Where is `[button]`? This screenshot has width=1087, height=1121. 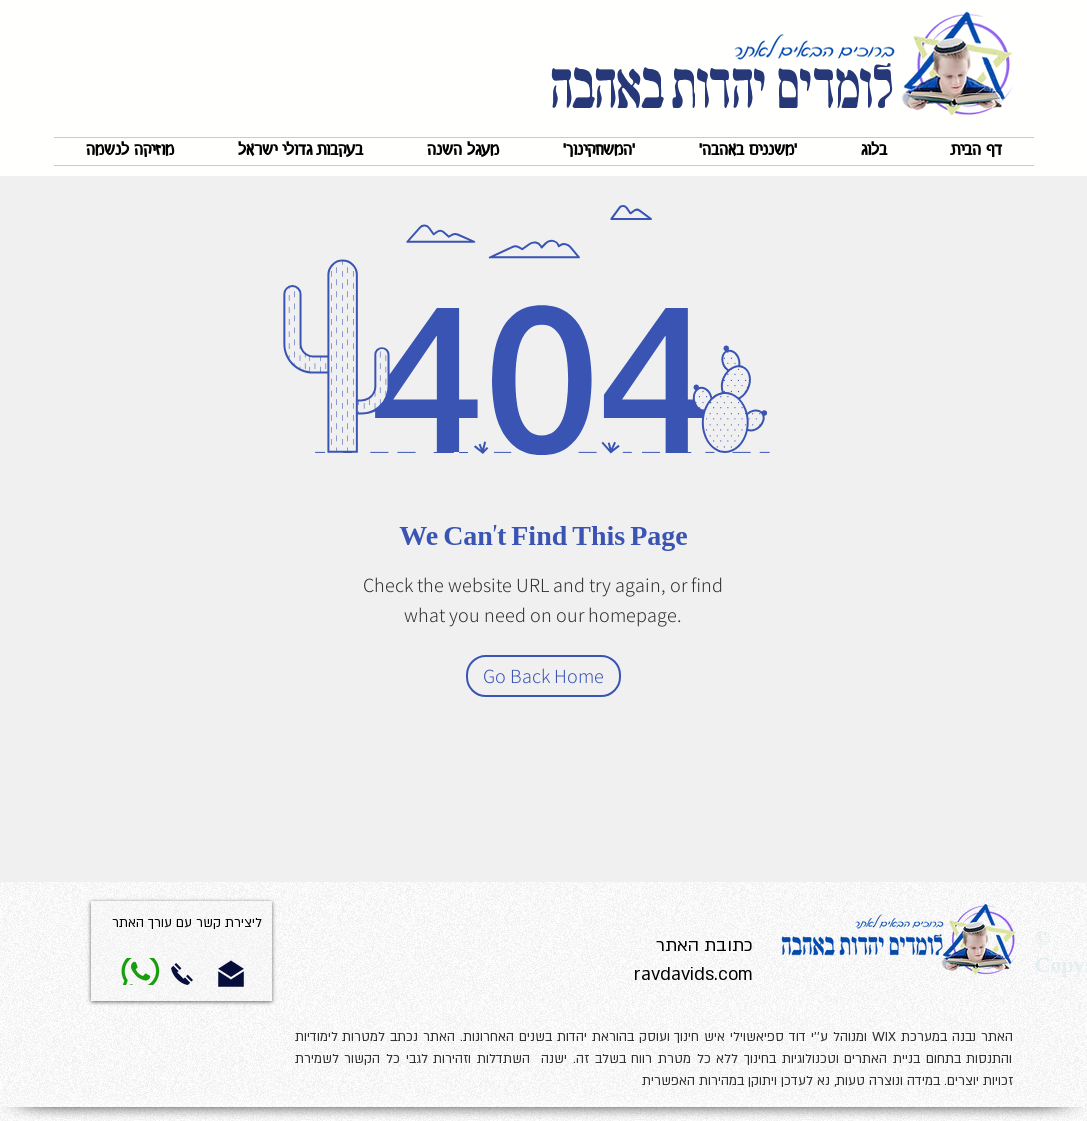 [button] is located at coordinates (748, 151).